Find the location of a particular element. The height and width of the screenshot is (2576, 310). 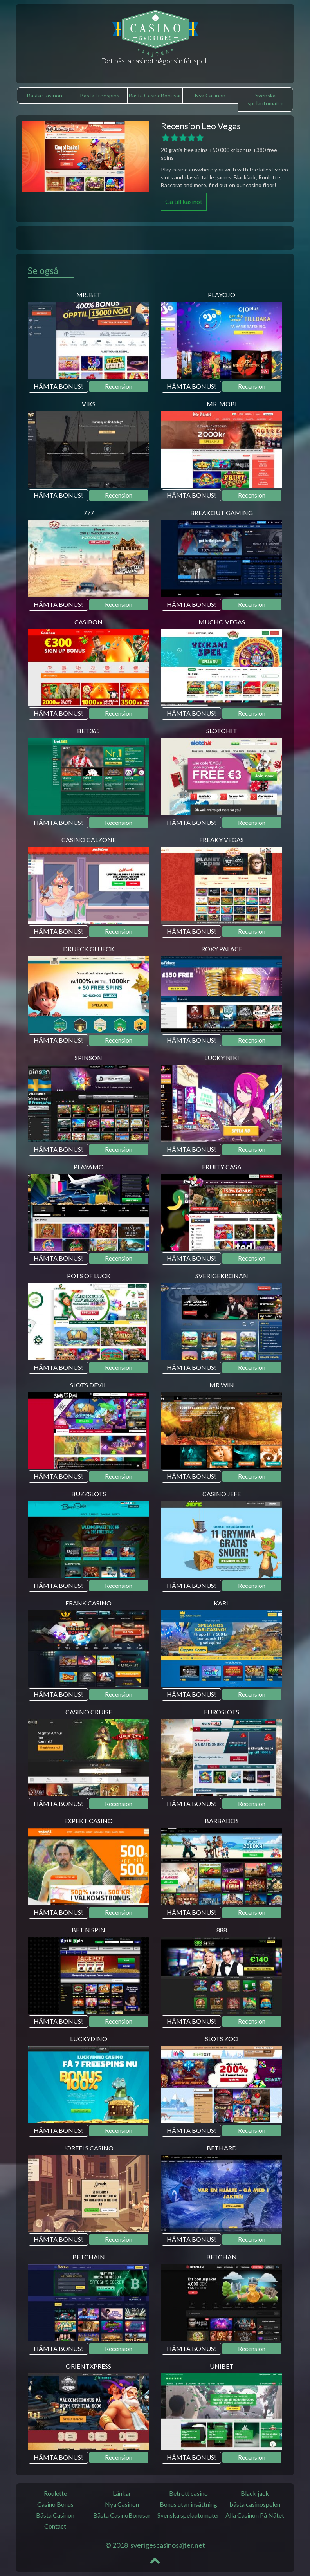

Mr. Bet is located at coordinates (88, 294).